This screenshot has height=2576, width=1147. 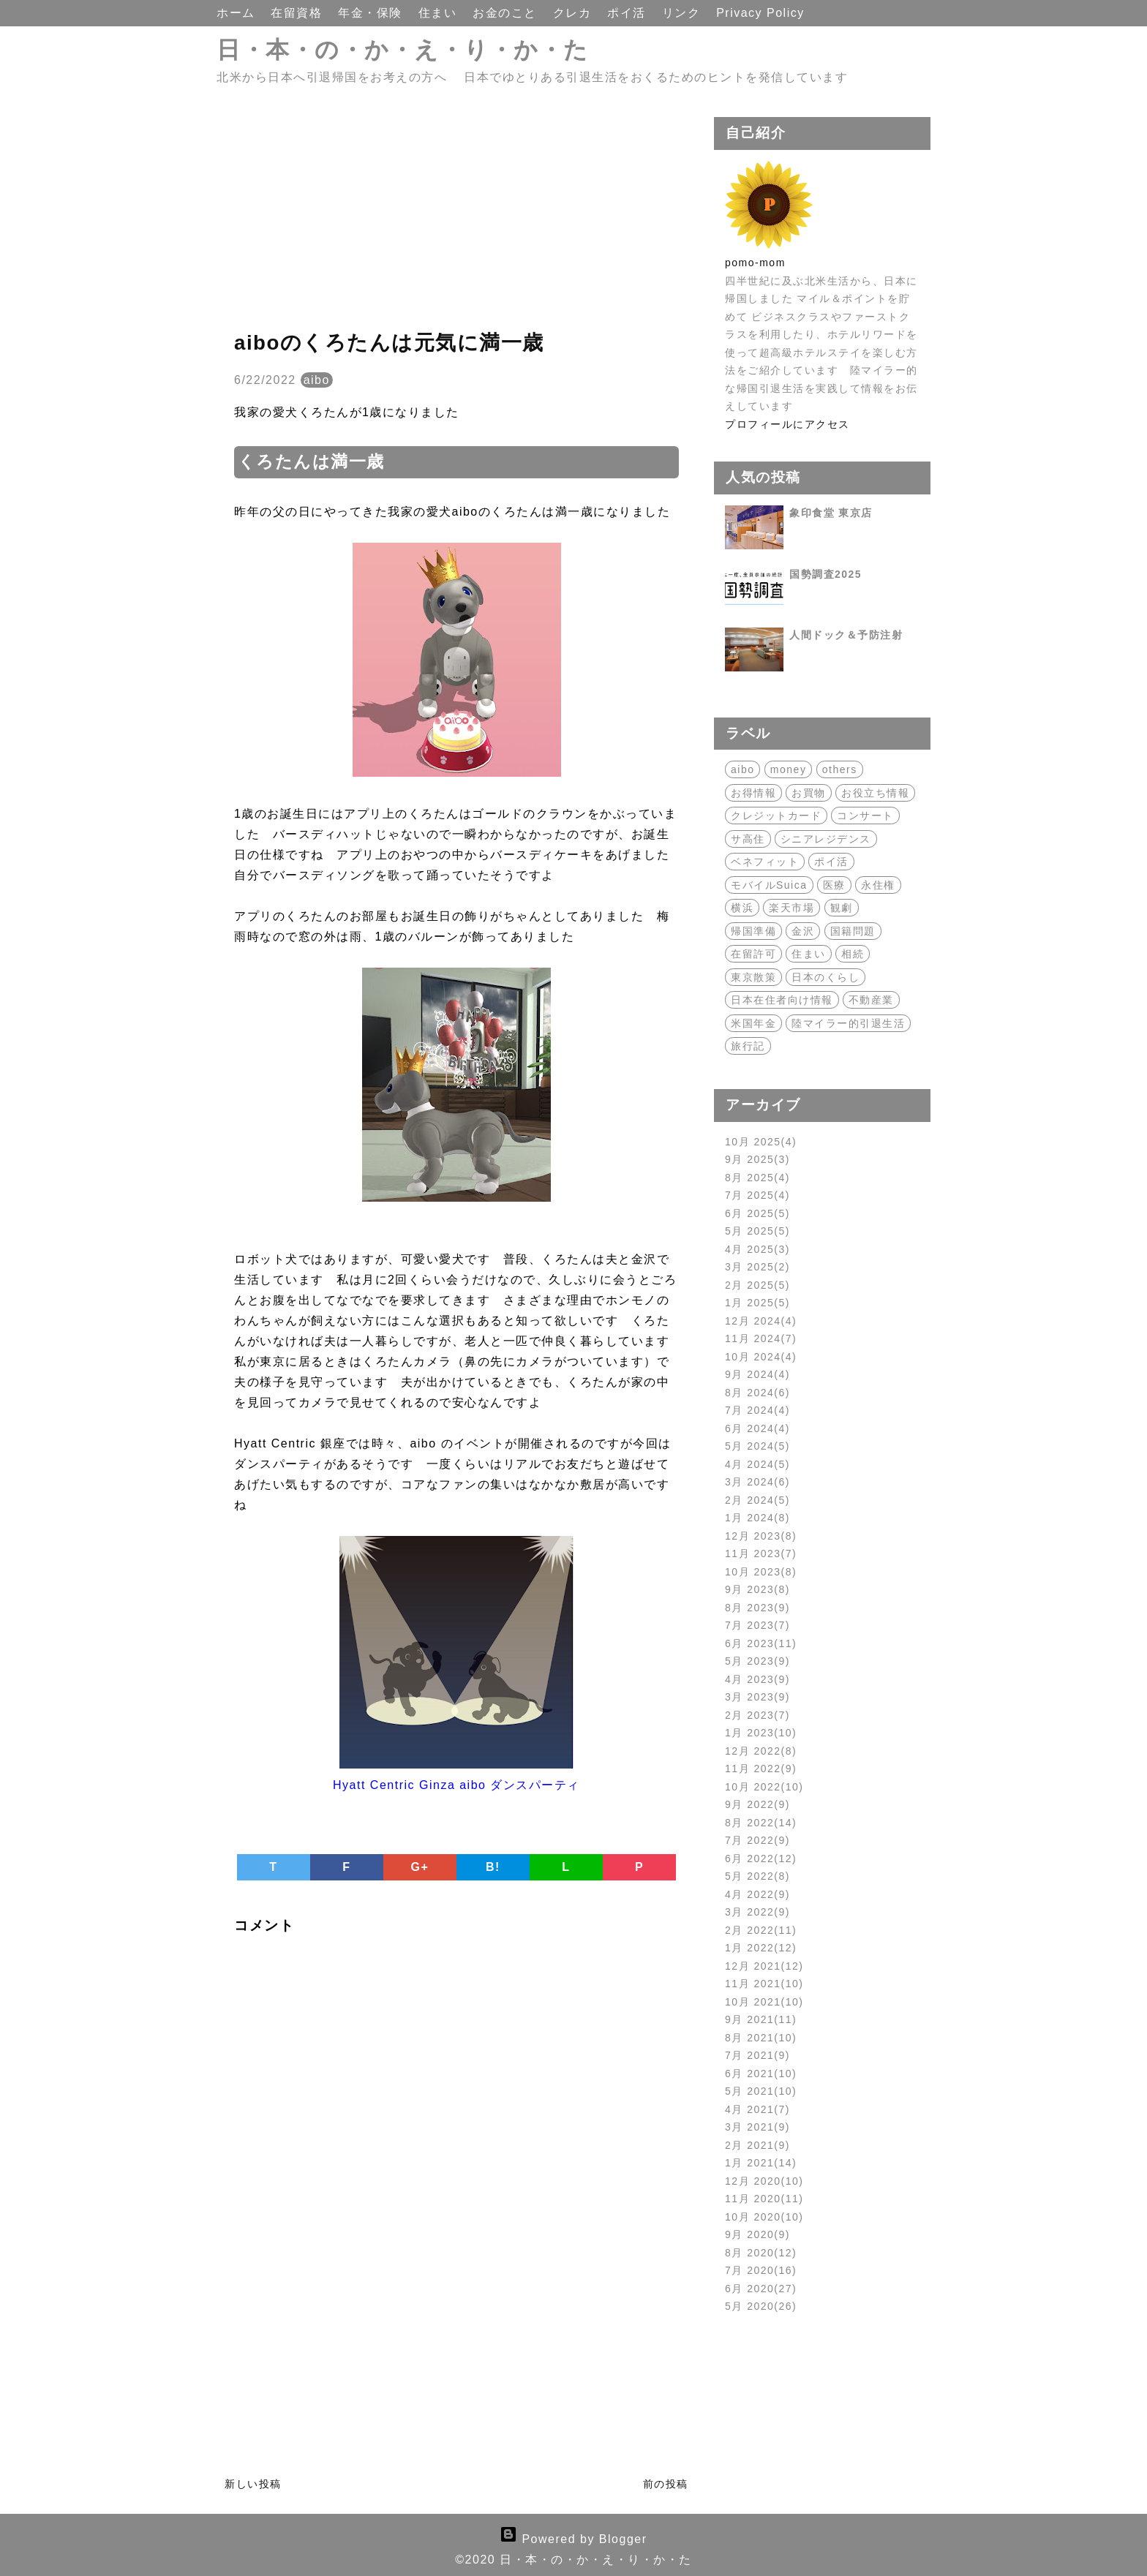 I want to click on 11月 2024, so click(x=761, y=1338).